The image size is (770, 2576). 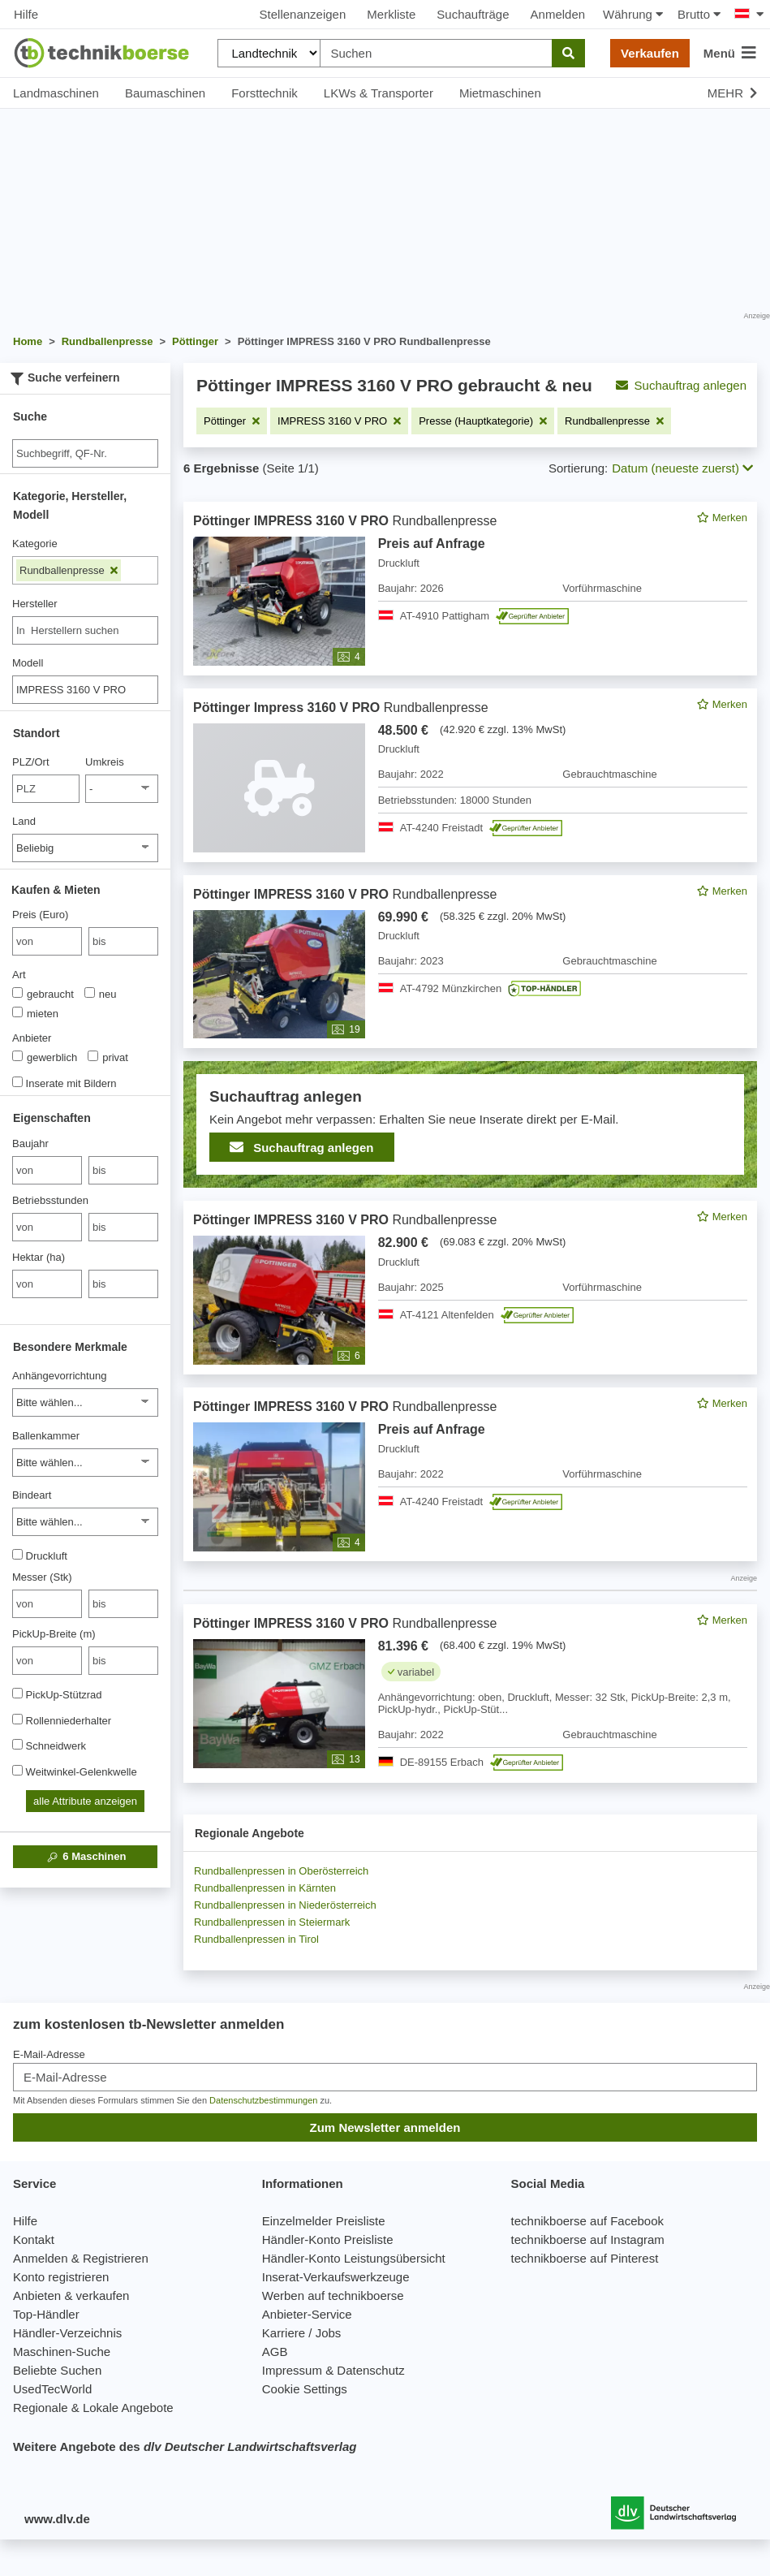 I want to click on Top-Händler, so click(x=46, y=2314).